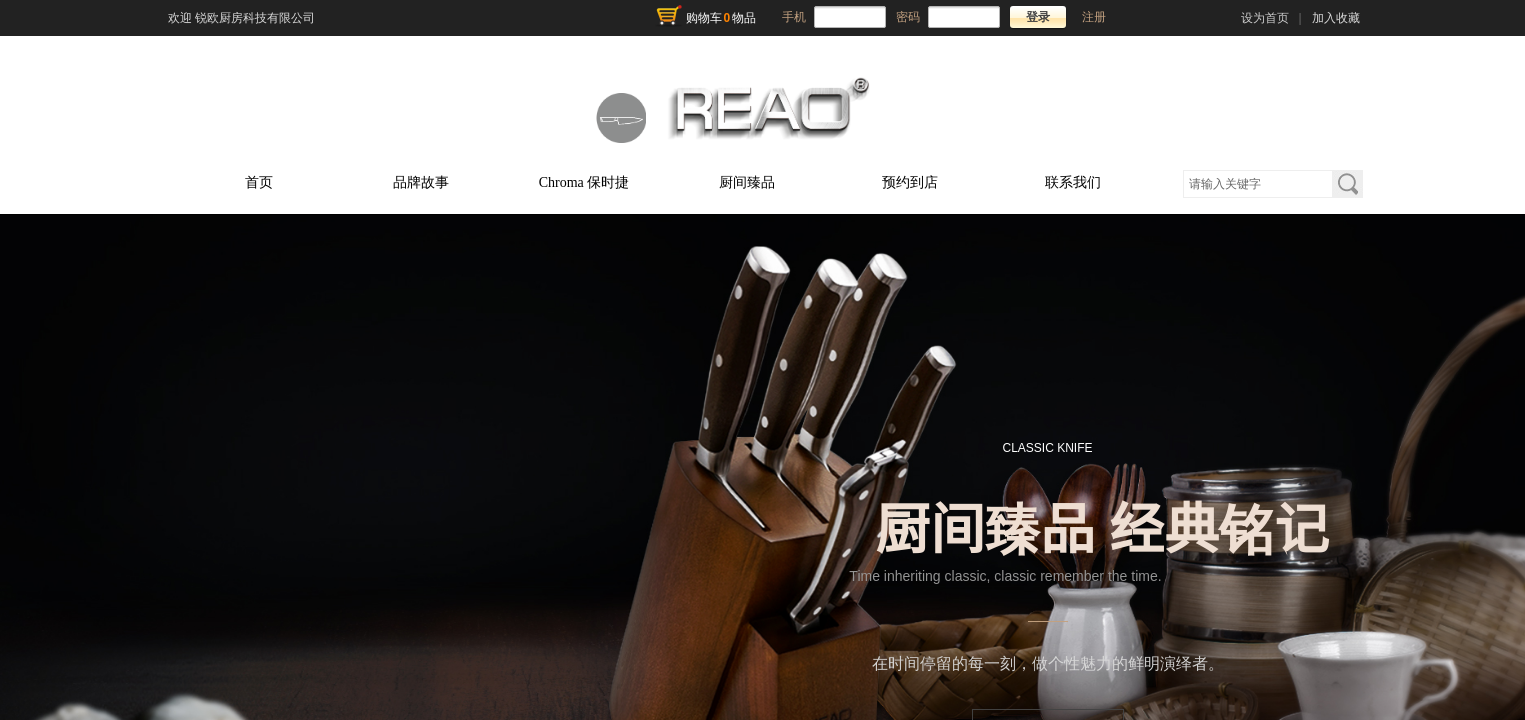  I want to click on 设为首页, so click(1265, 18).